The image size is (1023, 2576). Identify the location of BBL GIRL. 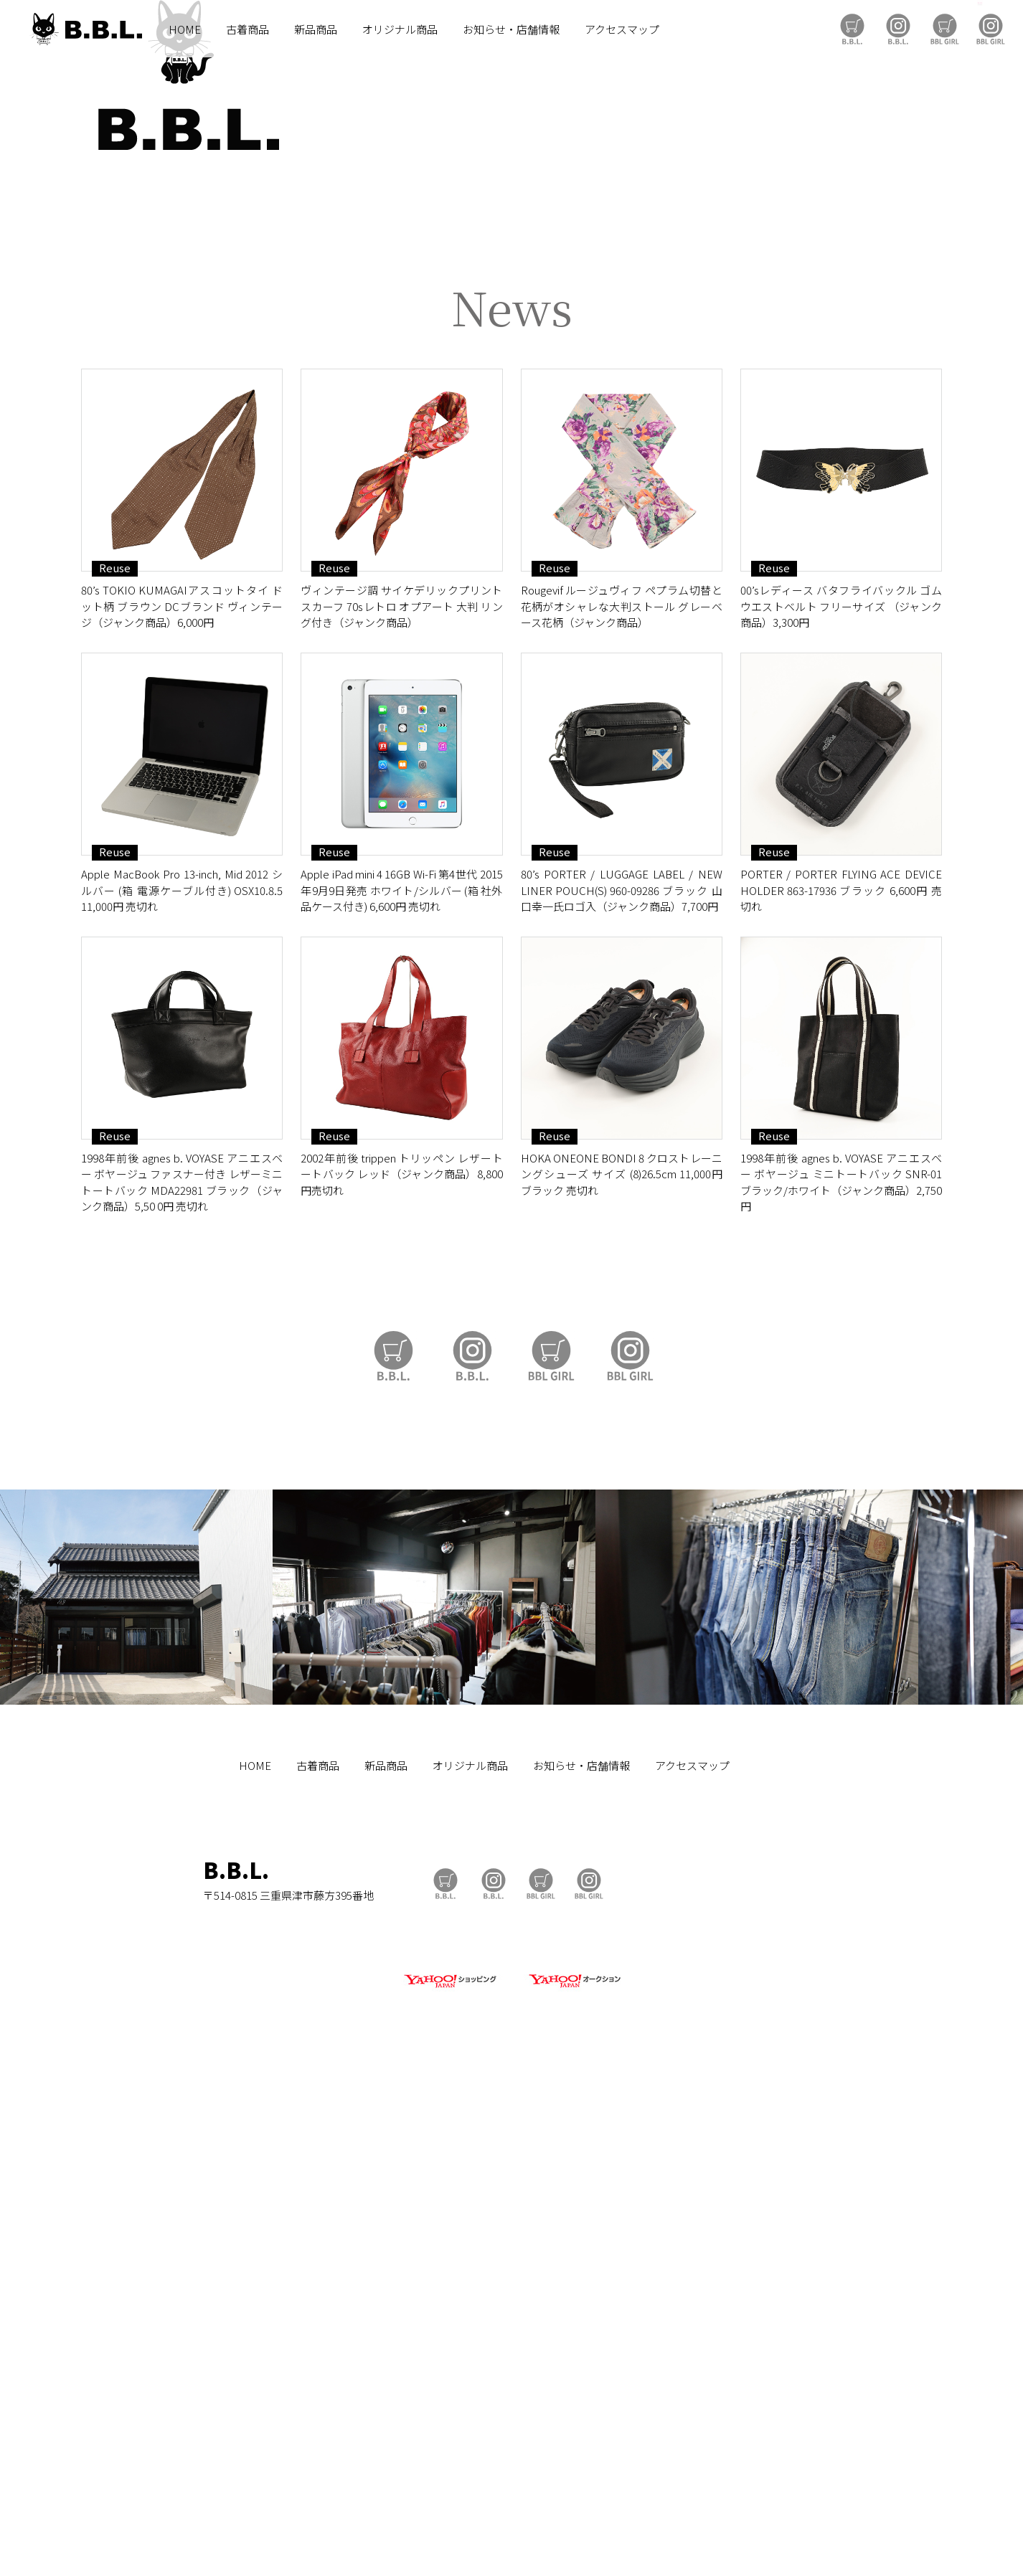
(990, 29).